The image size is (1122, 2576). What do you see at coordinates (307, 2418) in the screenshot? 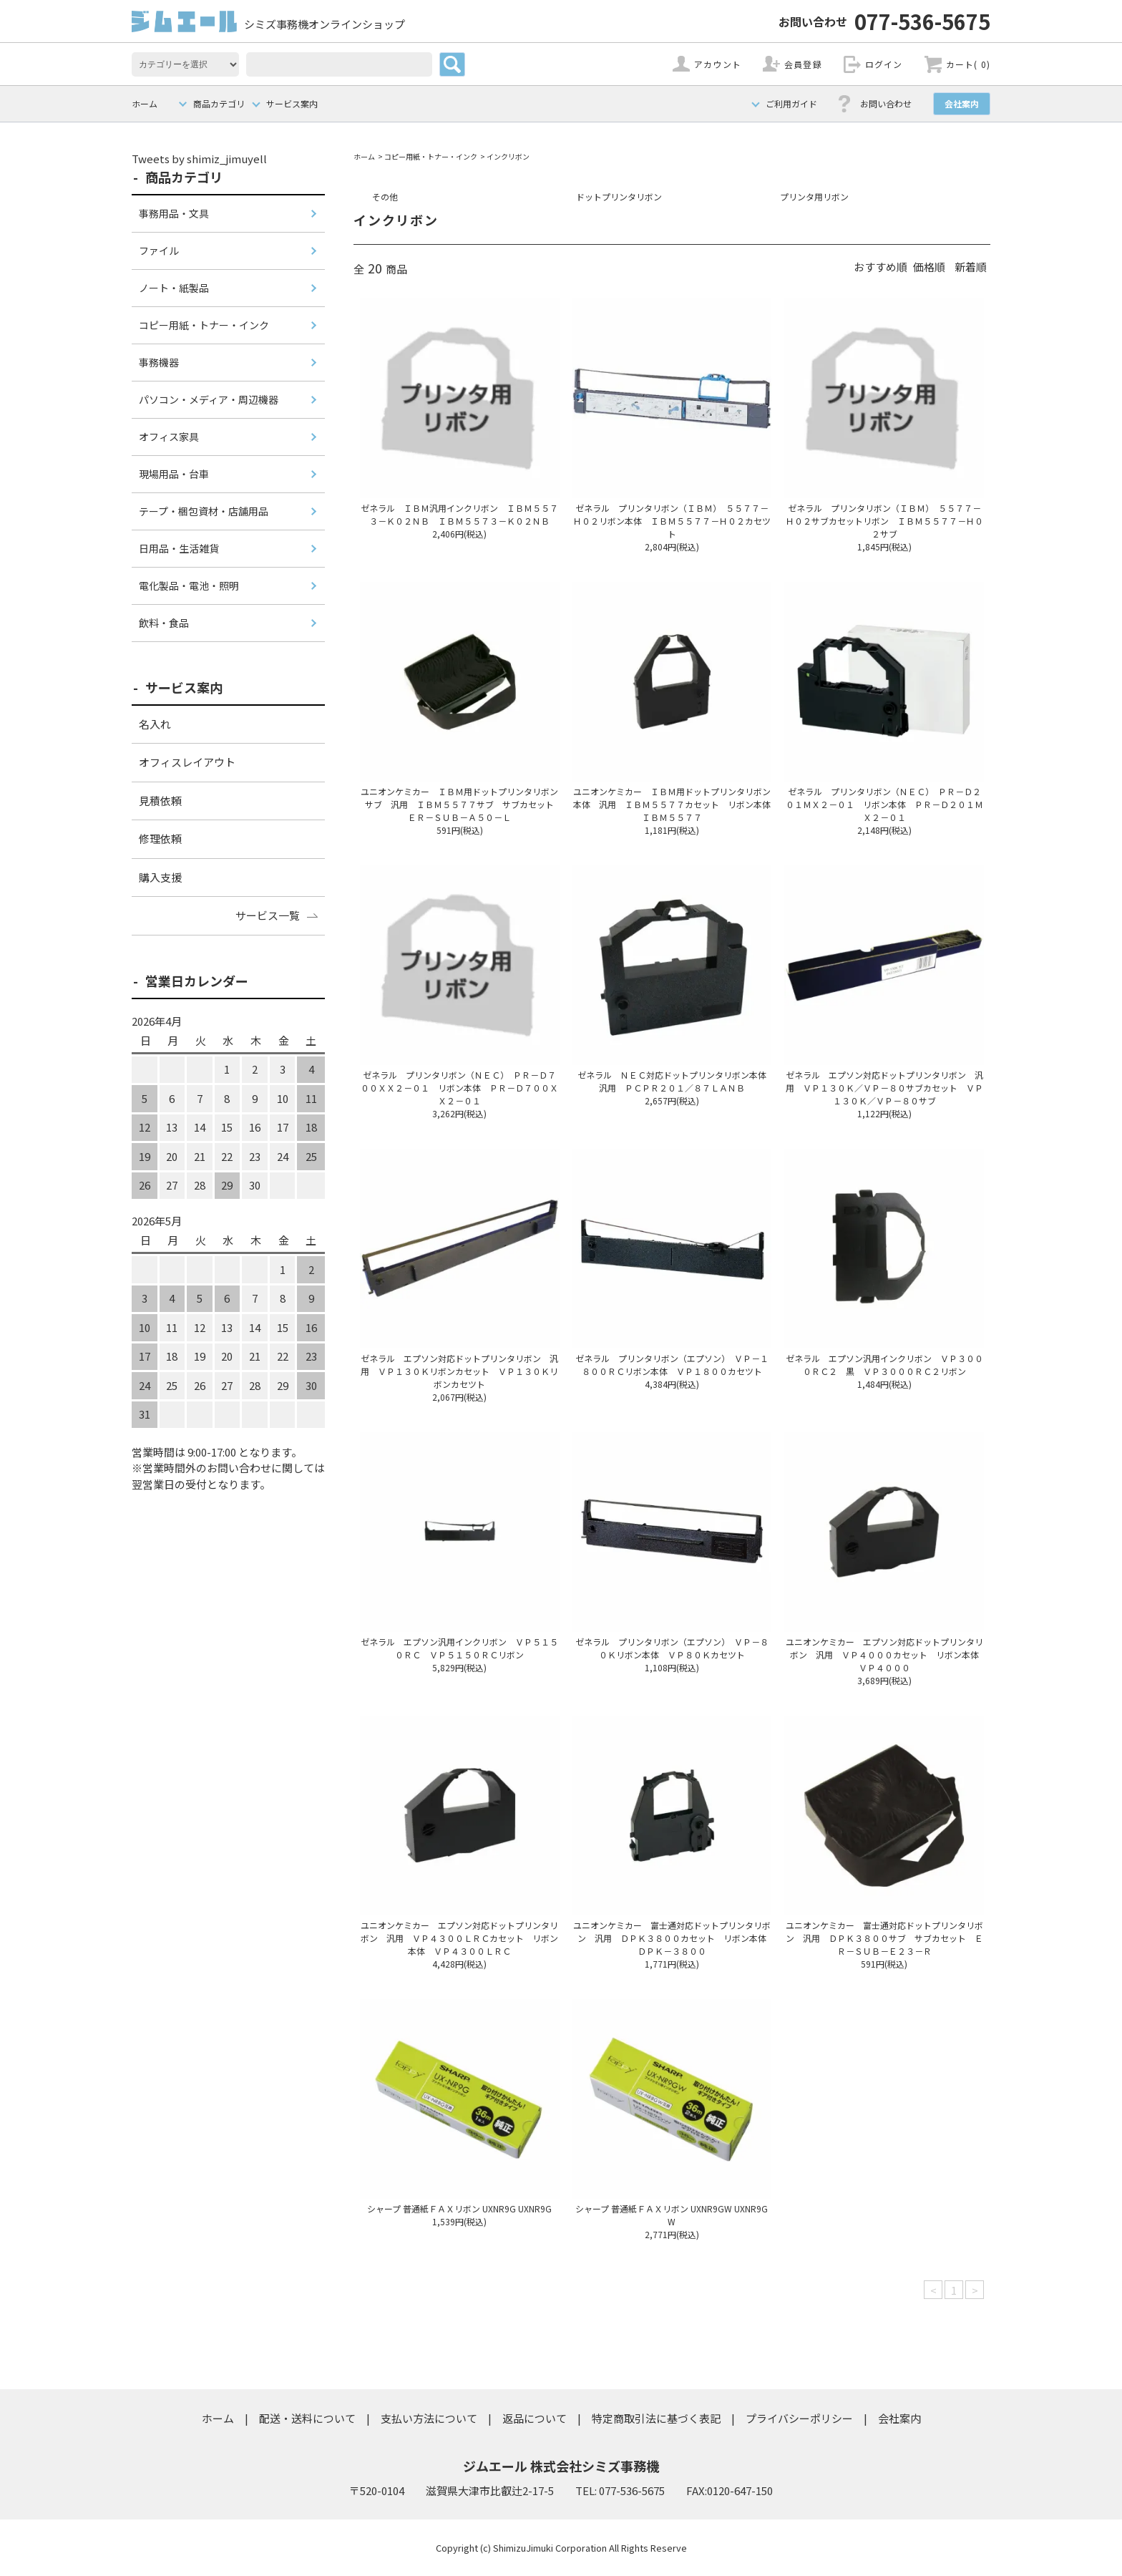
I see `配送・送料について` at bounding box center [307, 2418].